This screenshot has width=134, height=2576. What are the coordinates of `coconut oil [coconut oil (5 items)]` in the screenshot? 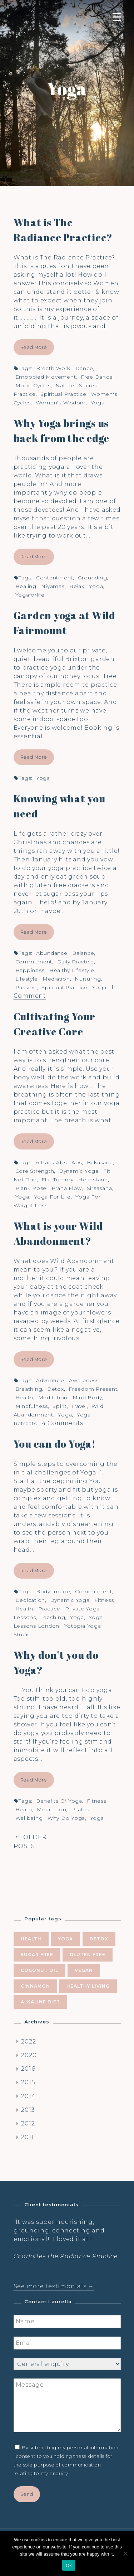 It's located at (39, 1970).